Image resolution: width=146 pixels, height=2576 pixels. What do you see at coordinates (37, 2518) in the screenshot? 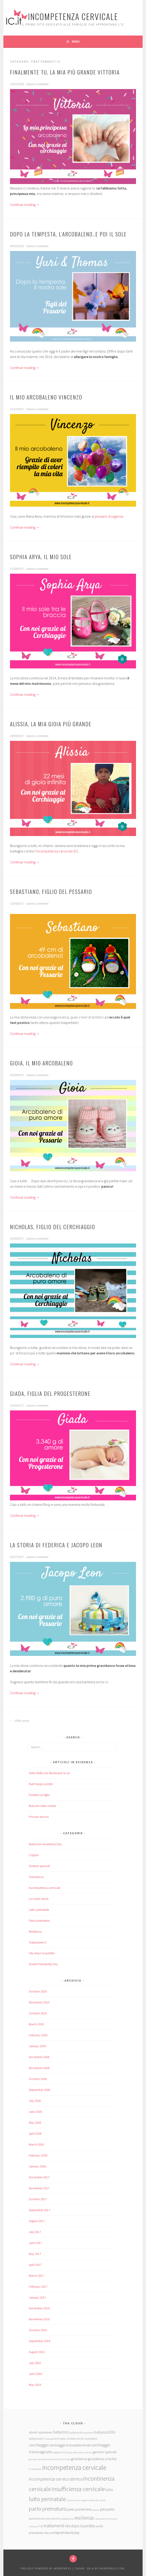
I see `poliabortività` at bounding box center [37, 2518].